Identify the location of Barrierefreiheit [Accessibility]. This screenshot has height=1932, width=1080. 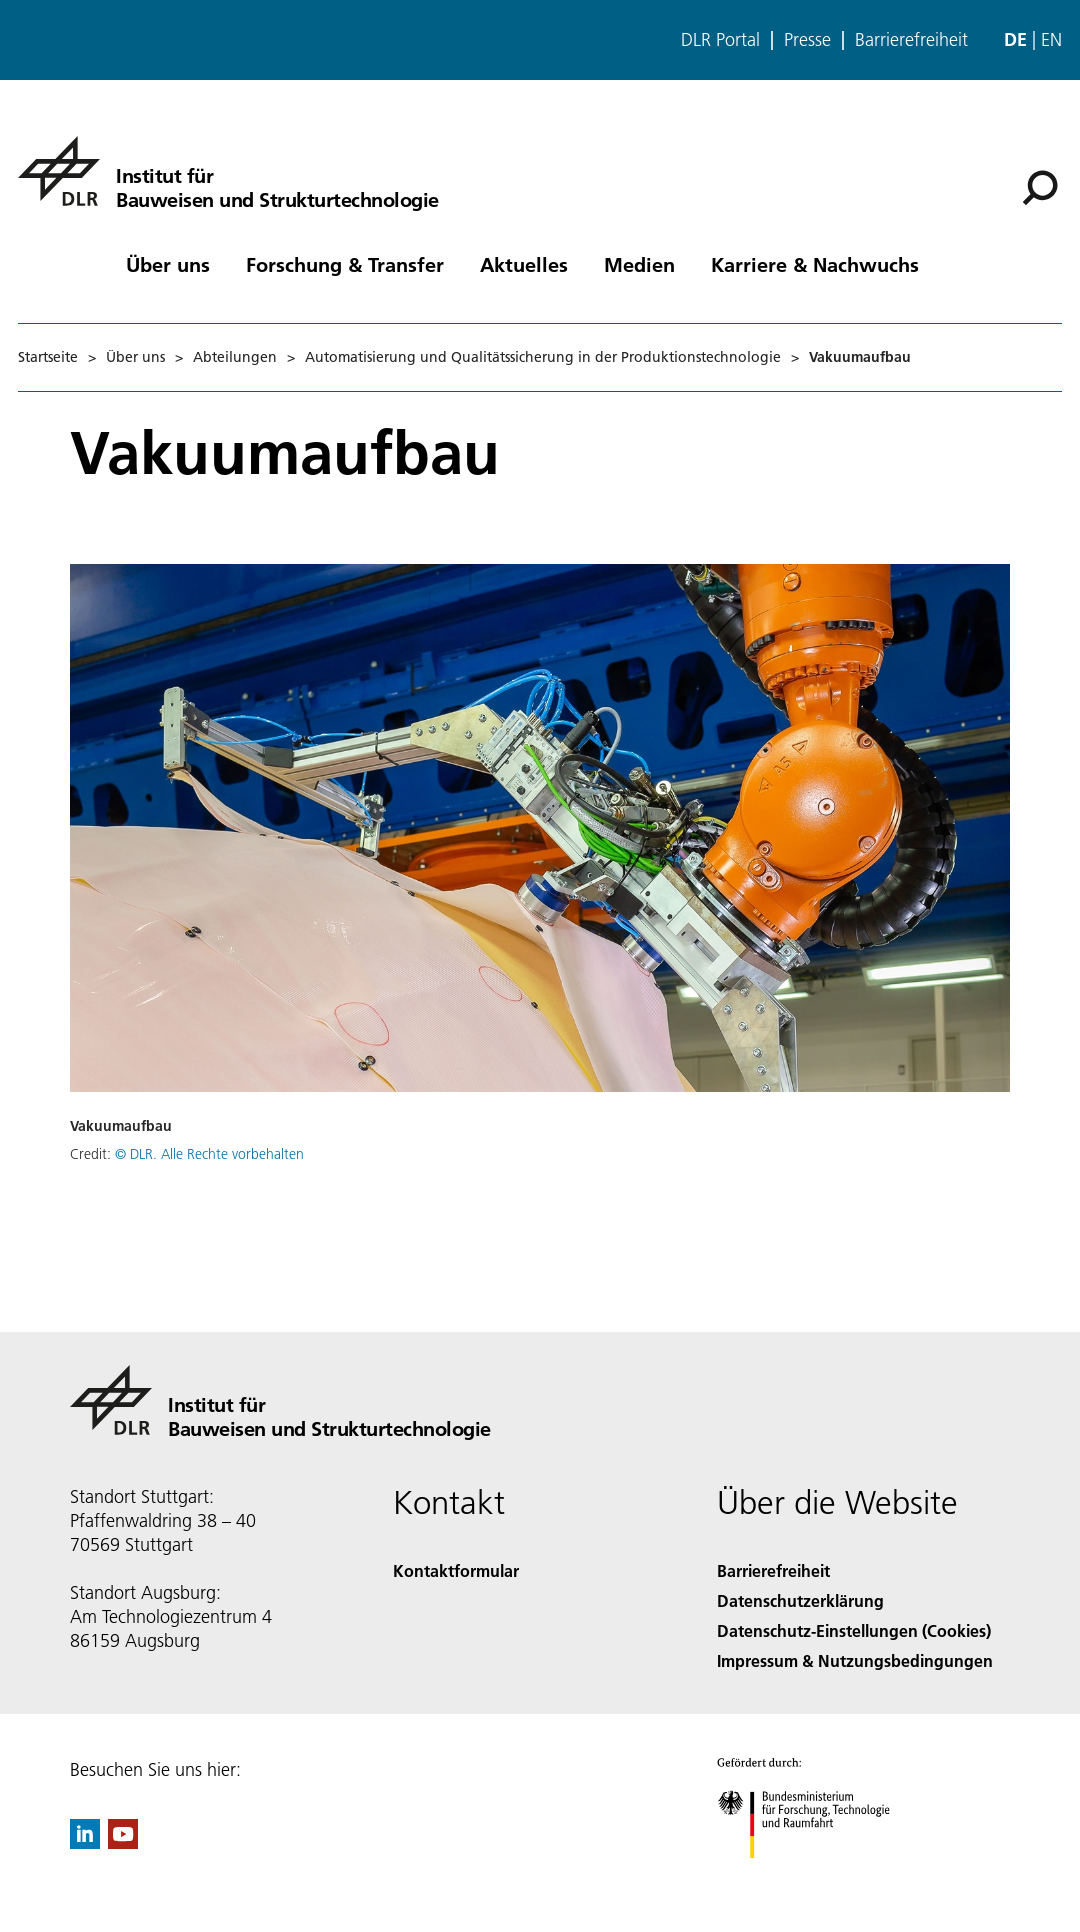
(773, 1570).